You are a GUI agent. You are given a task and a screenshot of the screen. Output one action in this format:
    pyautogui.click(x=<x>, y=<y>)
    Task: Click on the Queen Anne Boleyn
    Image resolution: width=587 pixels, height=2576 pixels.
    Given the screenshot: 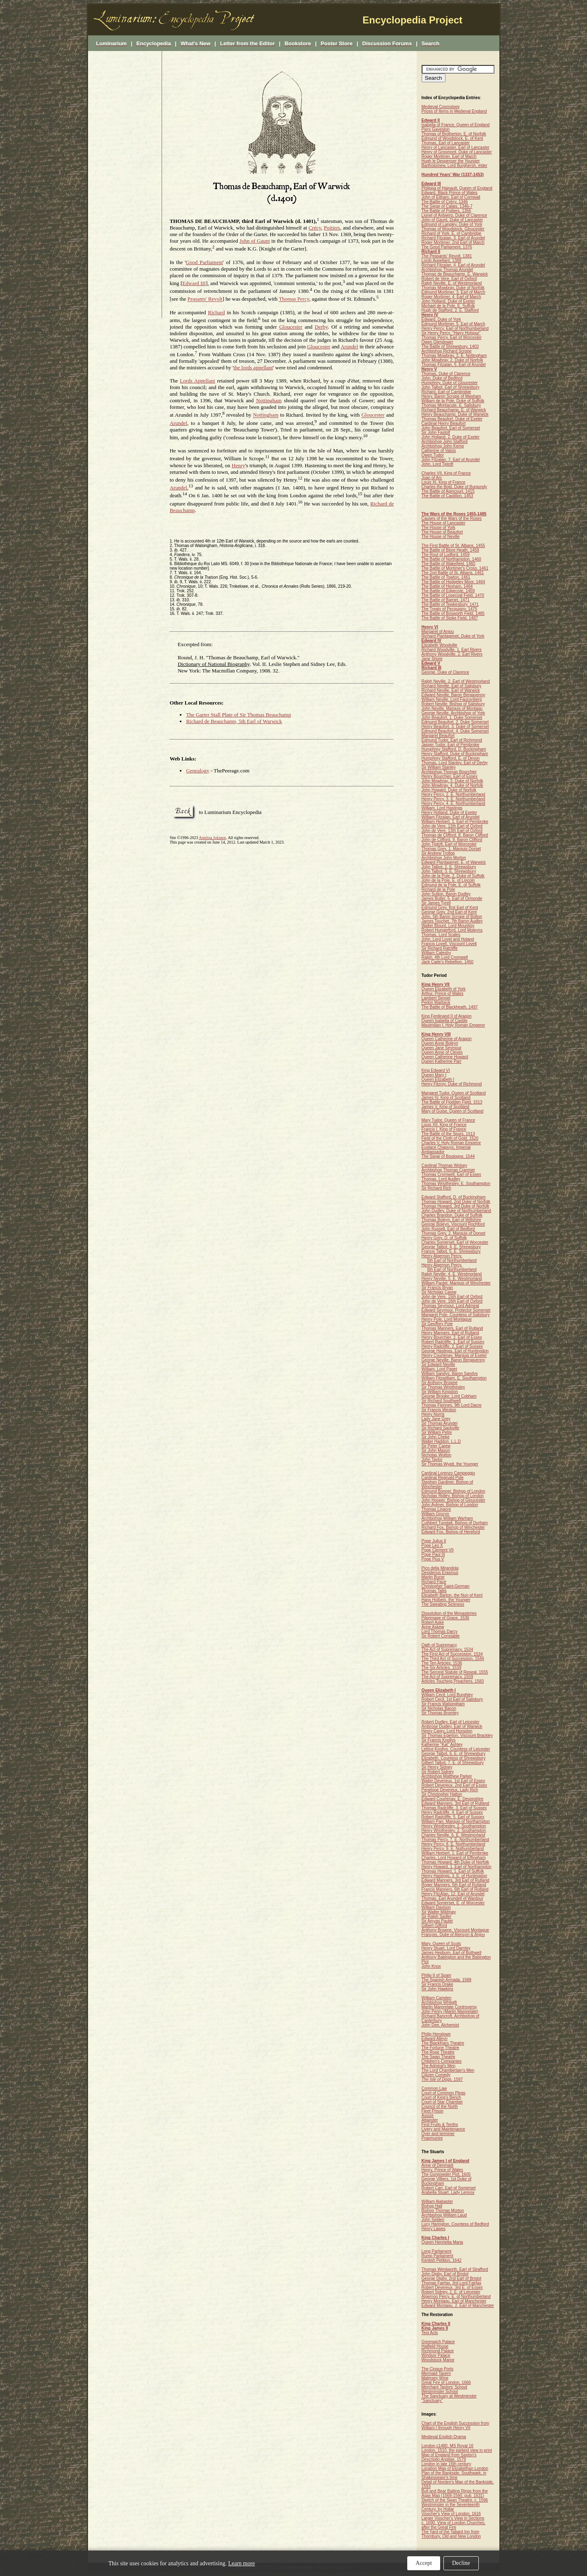 What is the action you would take?
    pyautogui.click(x=440, y=1043)
    